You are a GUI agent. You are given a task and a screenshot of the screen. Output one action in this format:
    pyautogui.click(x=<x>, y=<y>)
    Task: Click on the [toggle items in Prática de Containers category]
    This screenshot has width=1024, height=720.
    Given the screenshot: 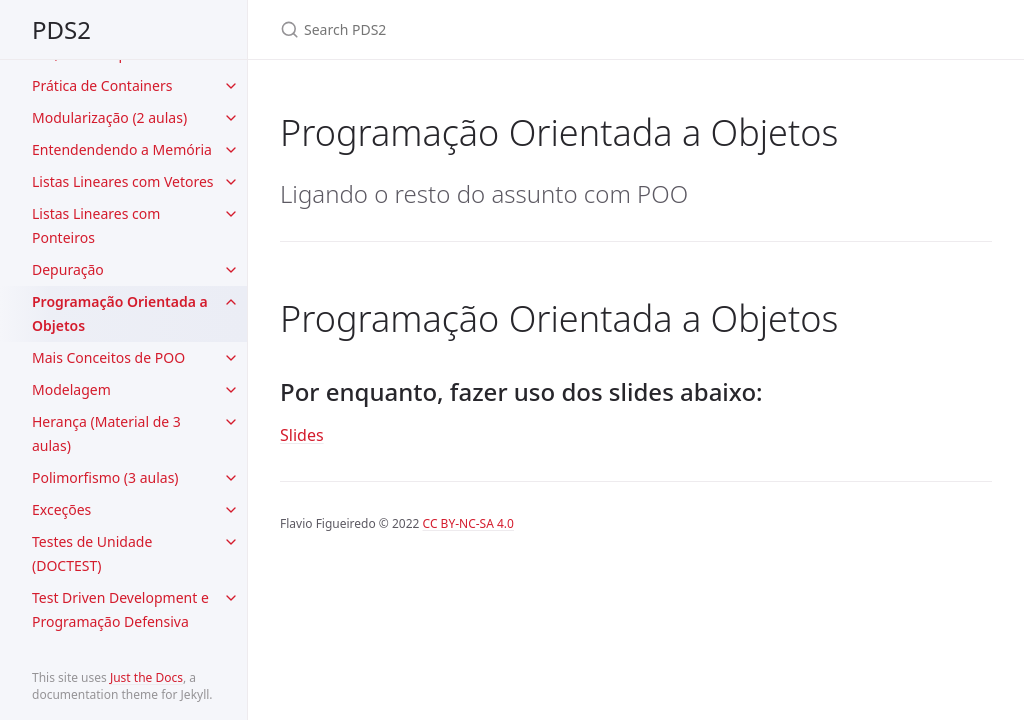 What is the action you would take?
    pyautogui.click(x=231, y=86)
    